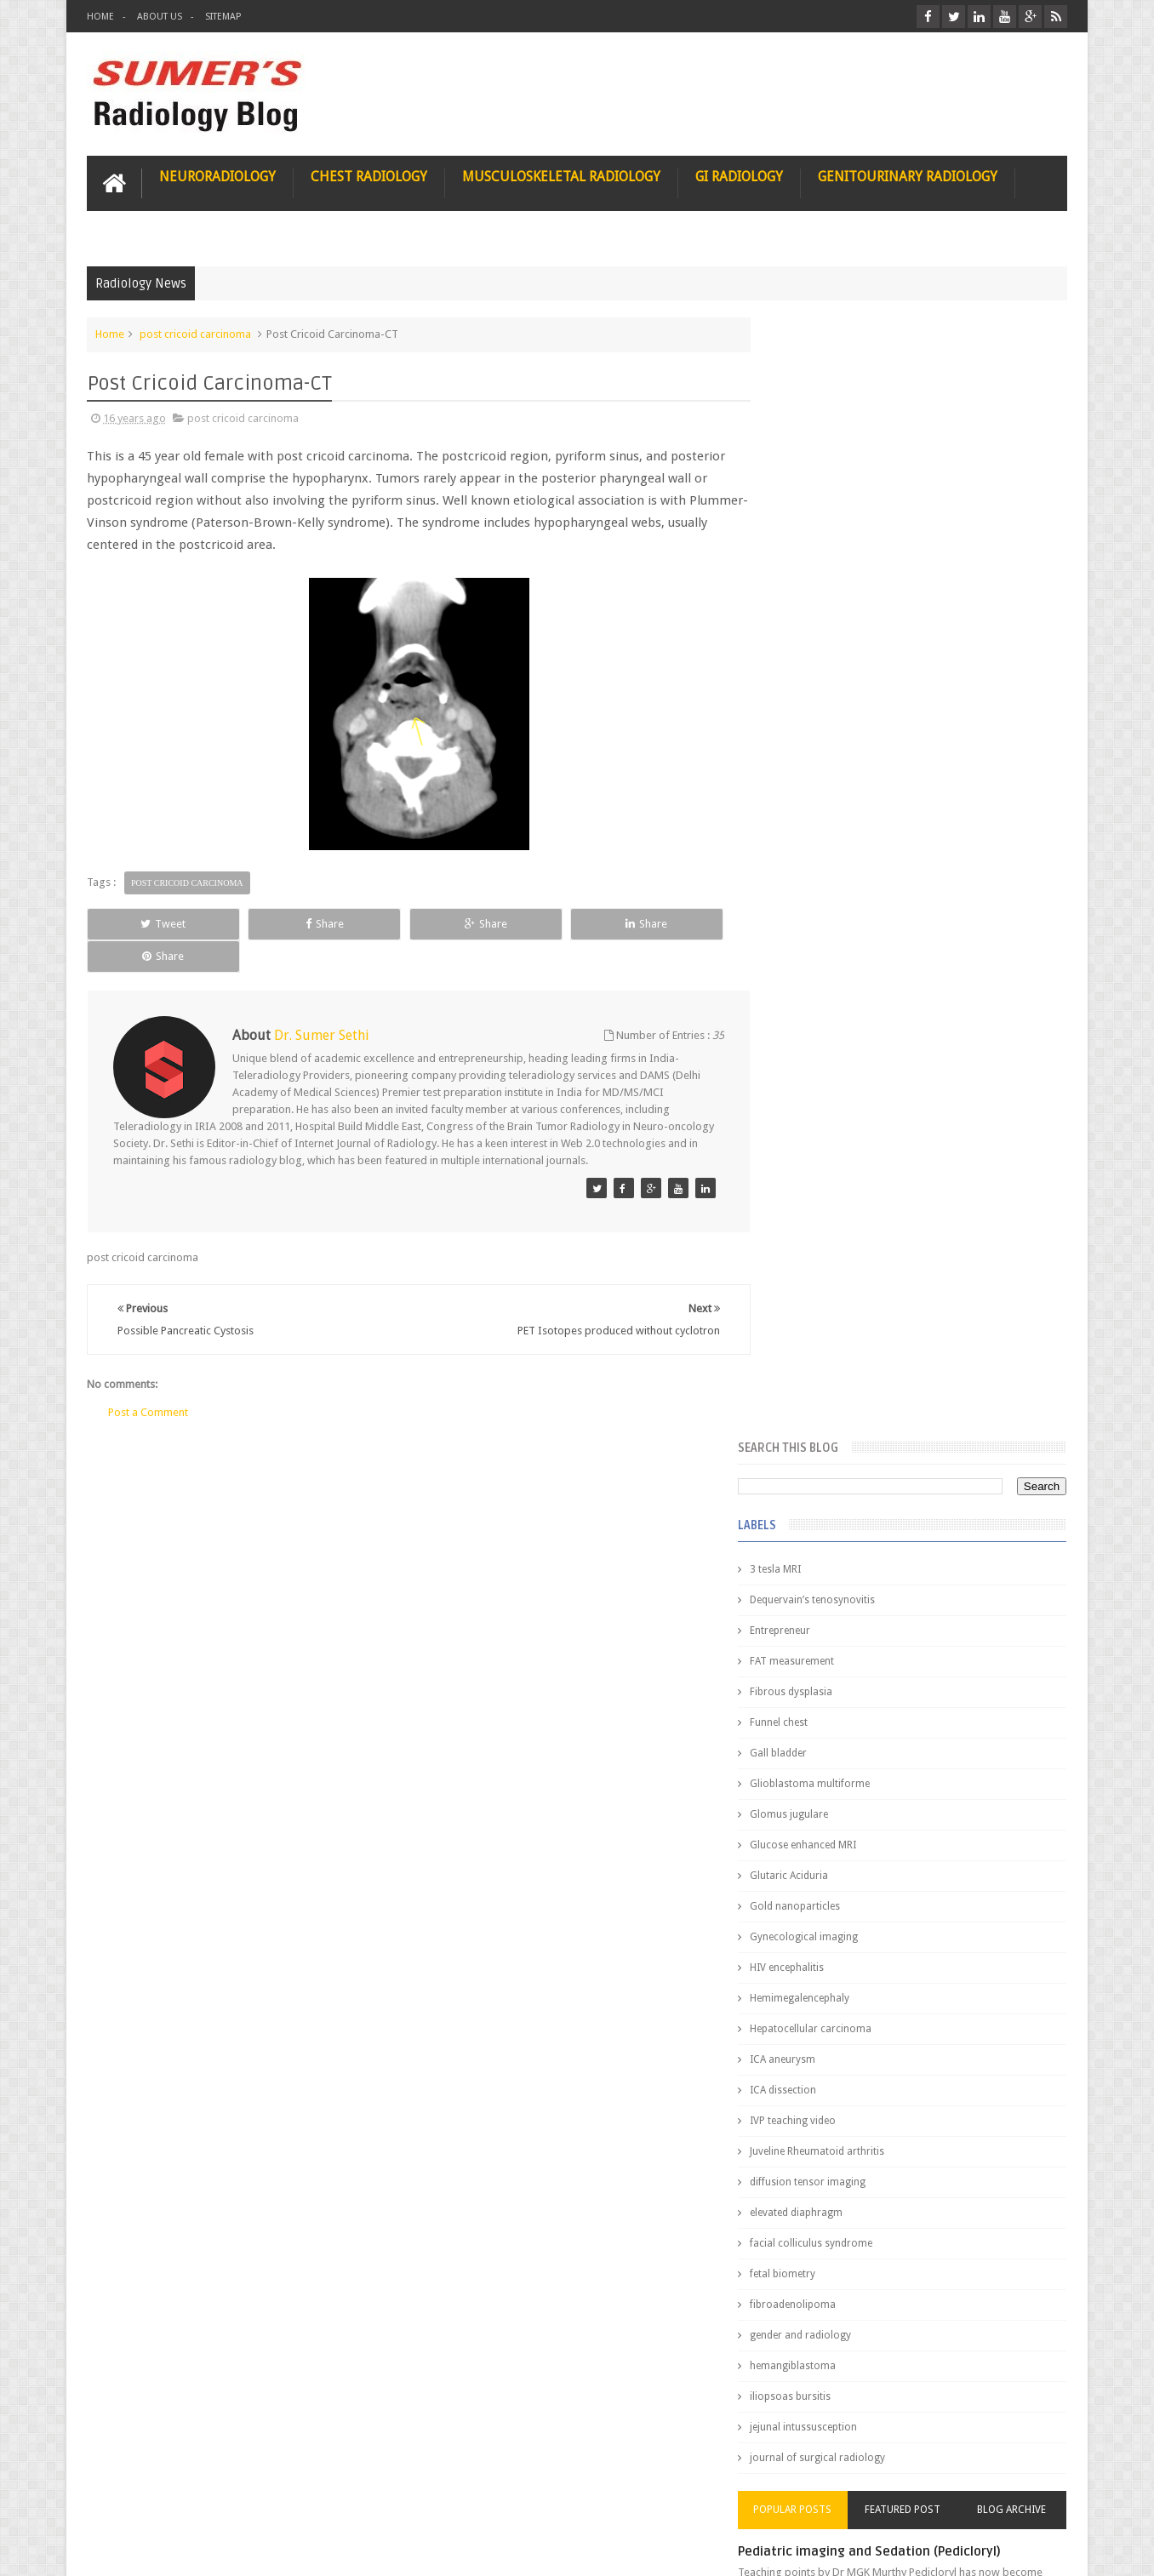 The height and width of the screenshot is (2576, 1154). What do you see at coordinates (100, 16) in the screenshot?
I see `Home` at bounding box center [100, 16].